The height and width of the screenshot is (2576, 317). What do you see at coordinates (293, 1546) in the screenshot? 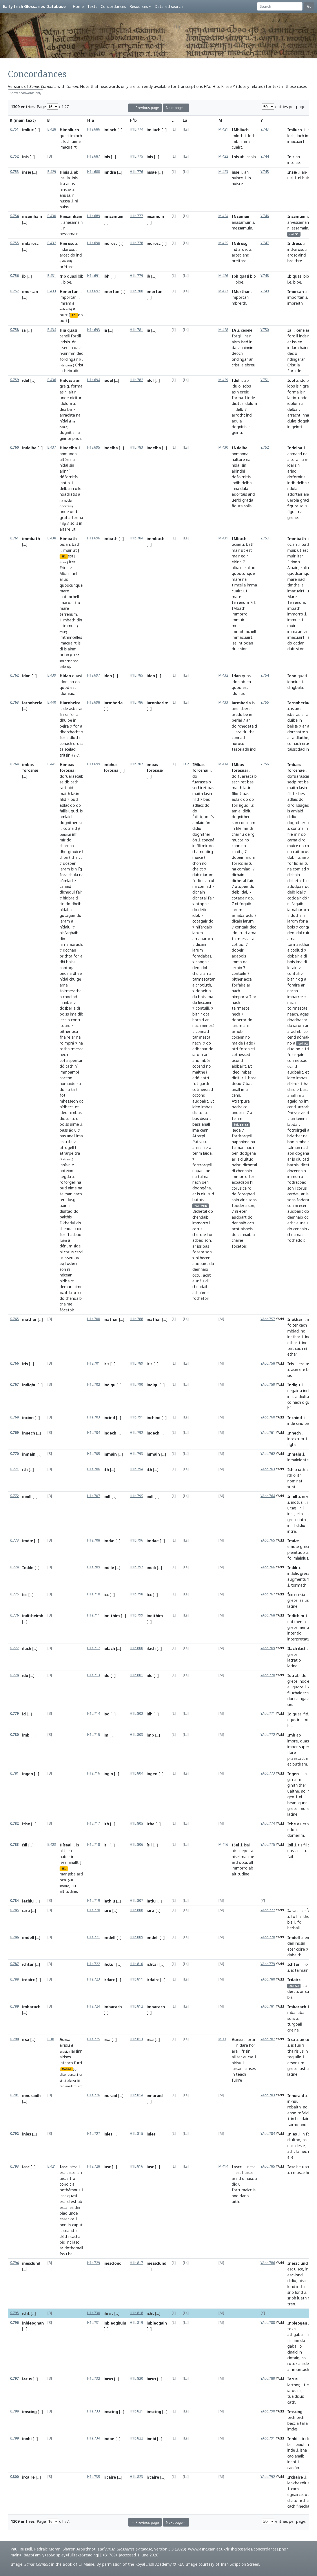
I see `emdæ` at bounding box center [293, 1546].